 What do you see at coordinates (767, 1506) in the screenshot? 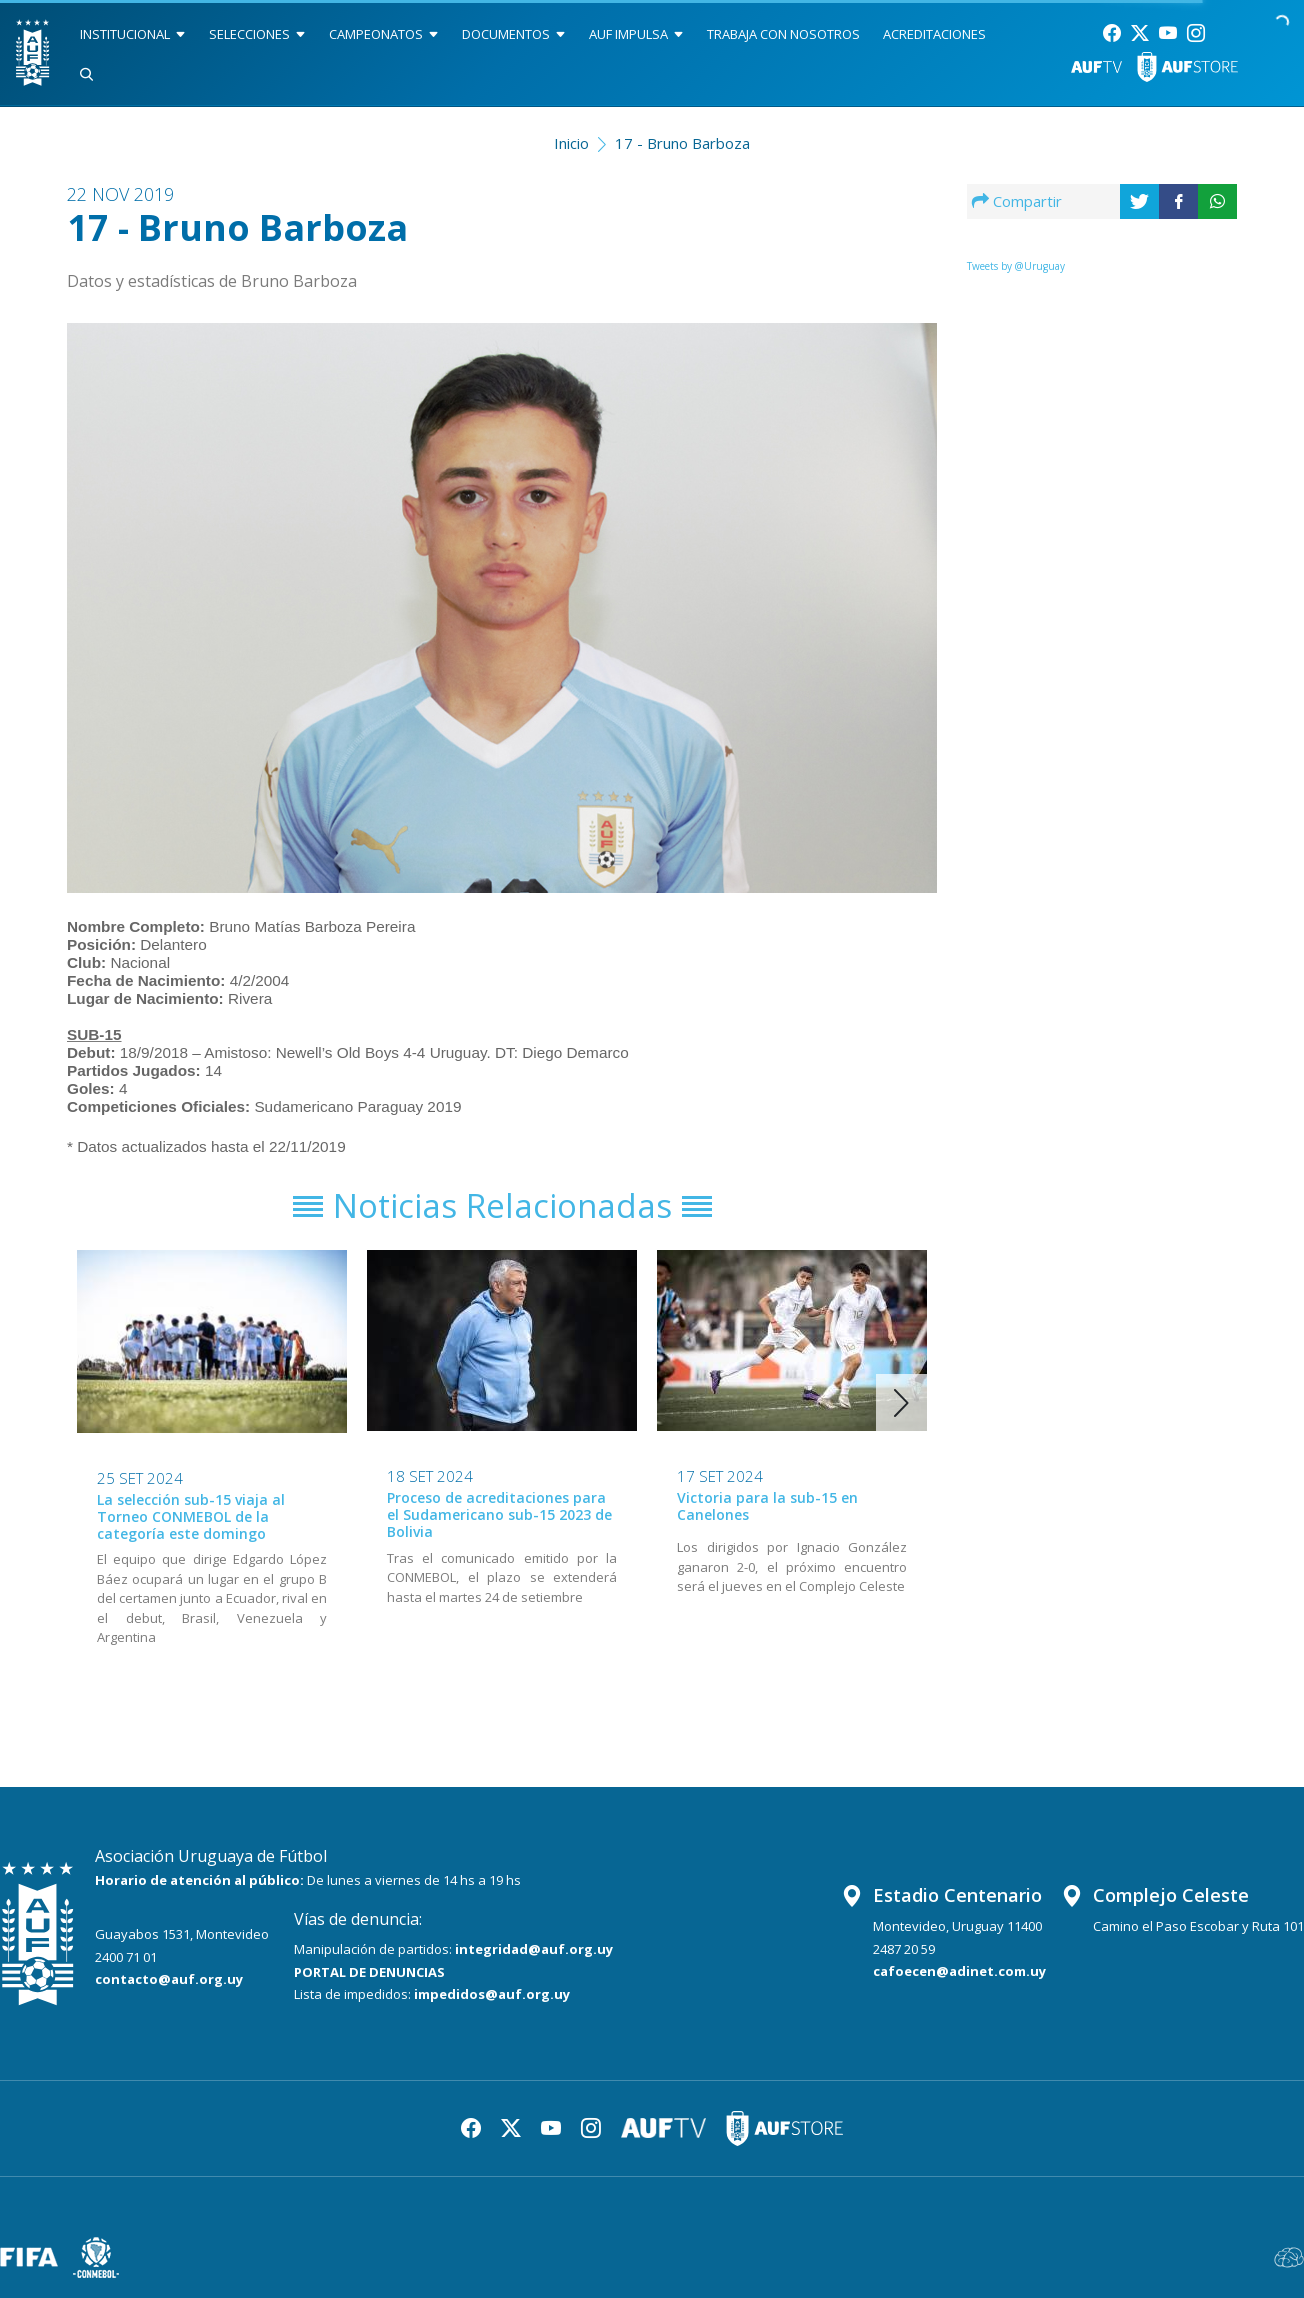
I see `Victoria para la sub-15 en Canelones` at bounding box center [767, 1506].